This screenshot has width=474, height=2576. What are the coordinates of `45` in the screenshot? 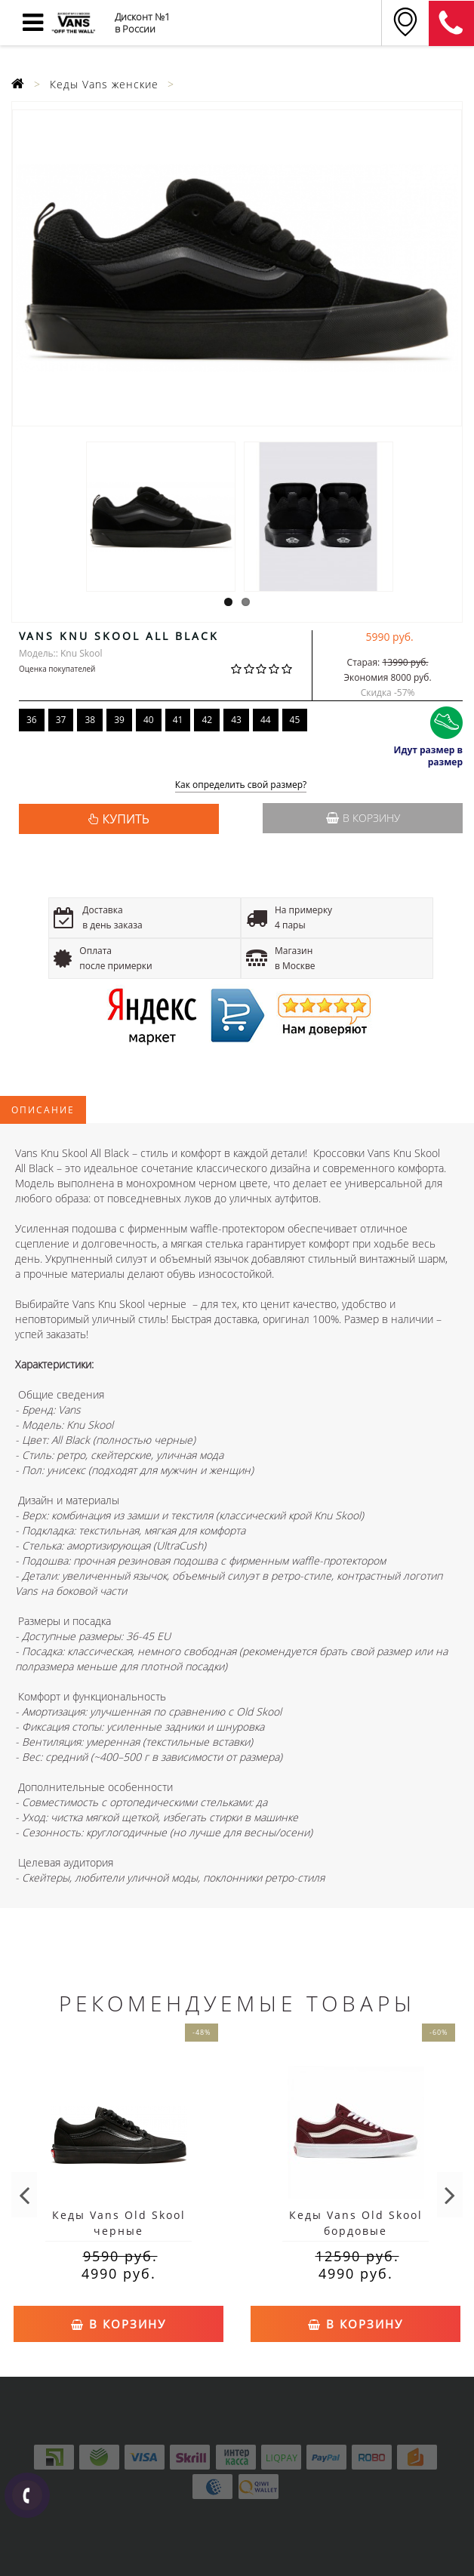 It's located at (295, 719).